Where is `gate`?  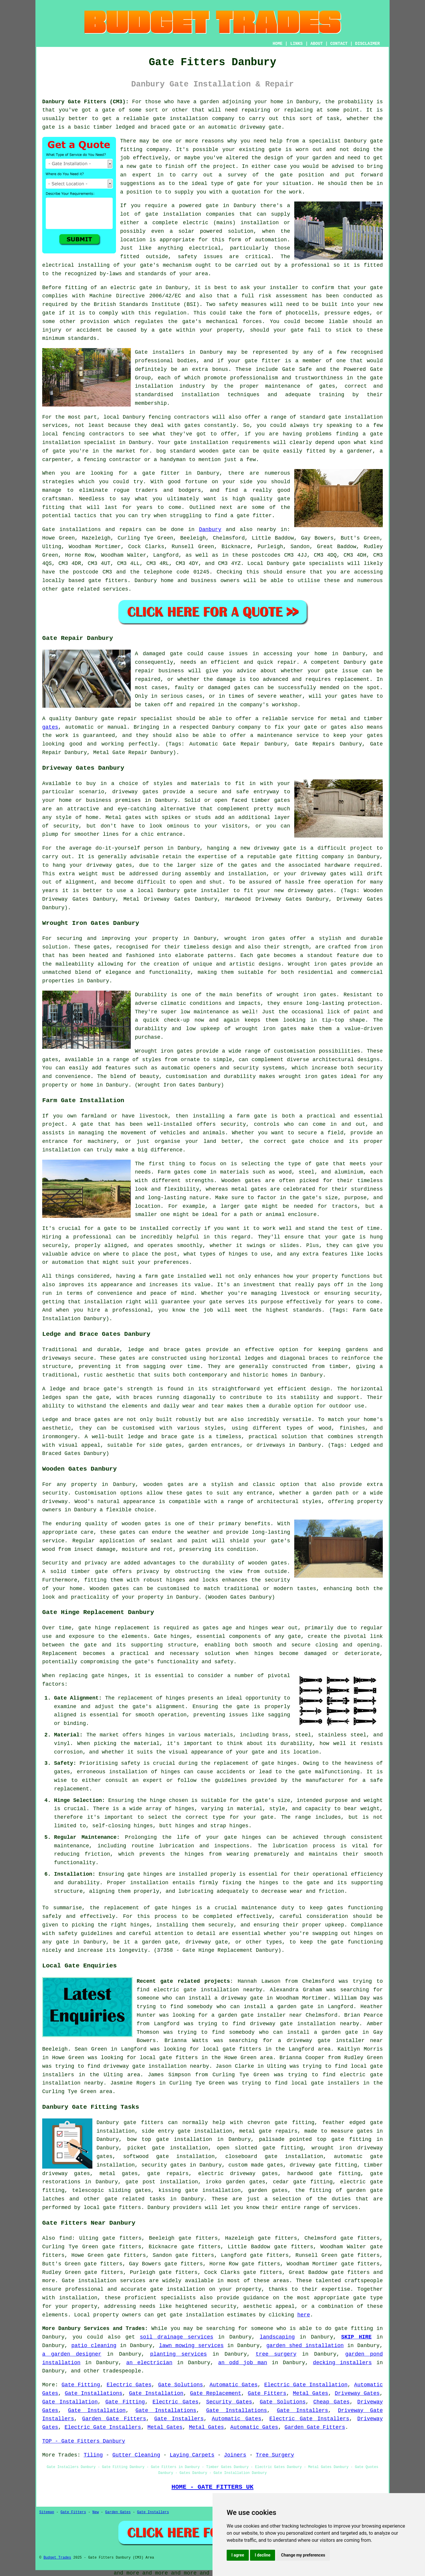 gate is located at coordinates (376, 141).